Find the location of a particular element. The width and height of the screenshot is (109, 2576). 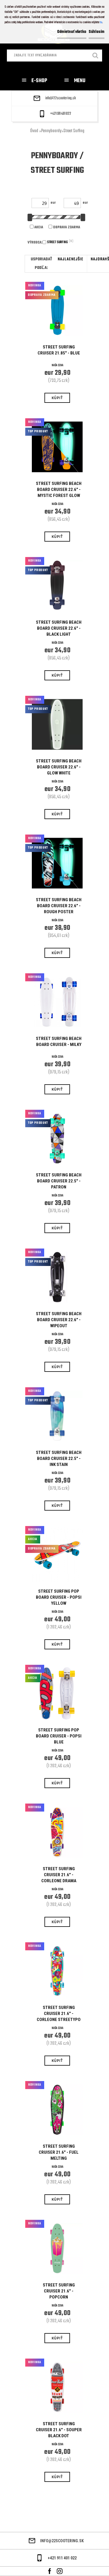

Street Surfing Pop Board Cruiser - Popsi Blue is located at coordinates (58, 1736).